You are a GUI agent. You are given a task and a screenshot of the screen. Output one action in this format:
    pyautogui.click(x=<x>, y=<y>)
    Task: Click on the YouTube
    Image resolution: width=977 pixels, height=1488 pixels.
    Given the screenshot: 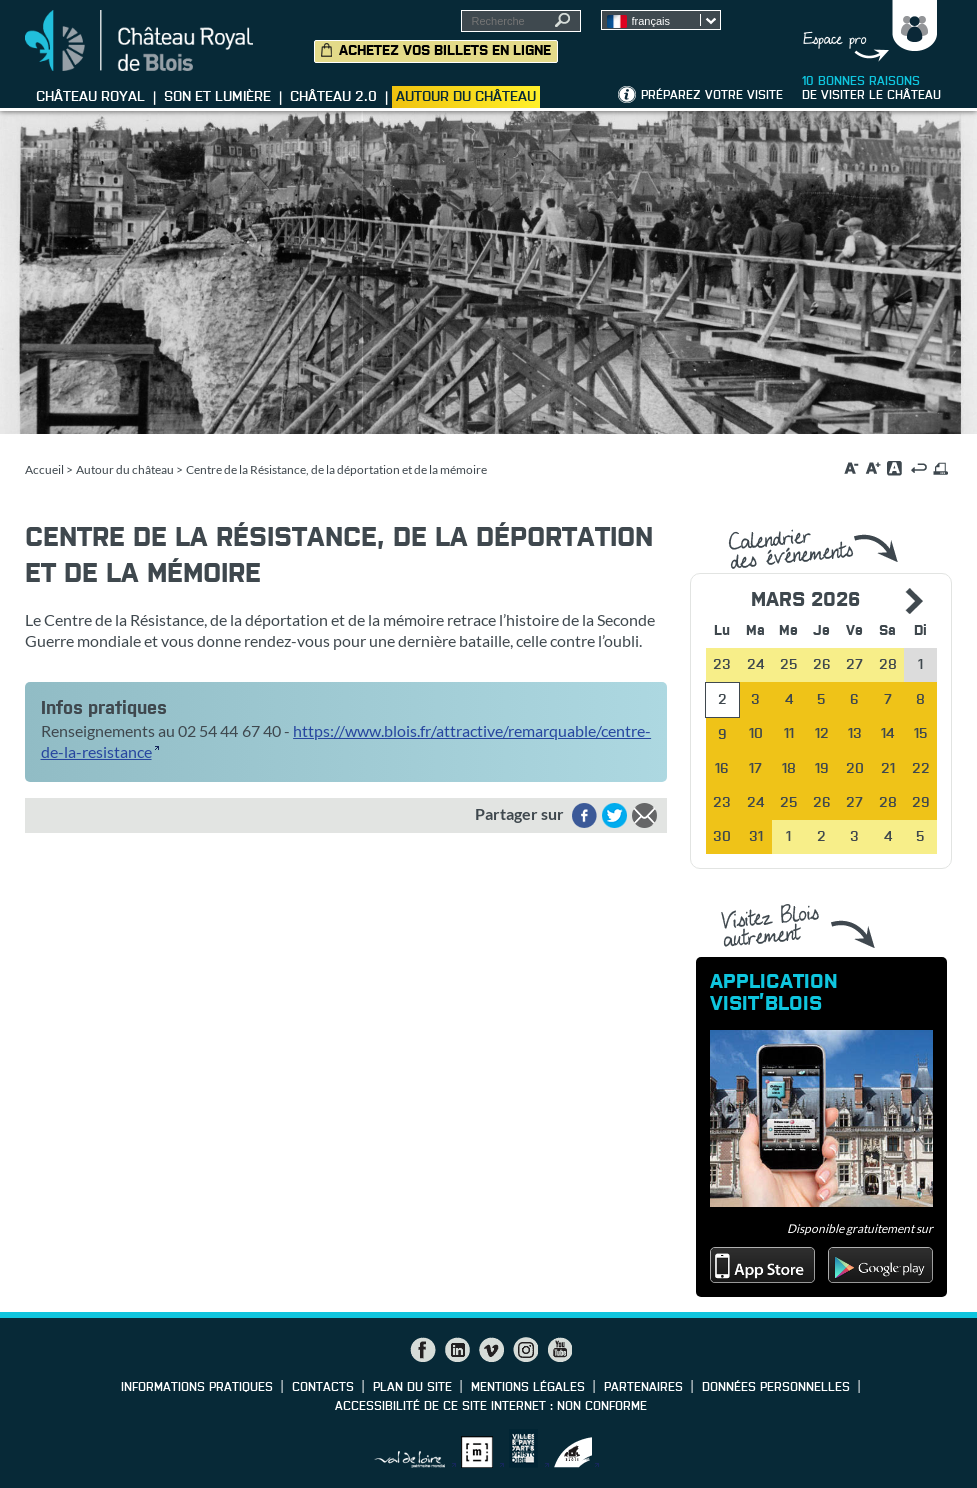 What is the action you would take?
    pyautogui.click(x=559, y=1350)
    